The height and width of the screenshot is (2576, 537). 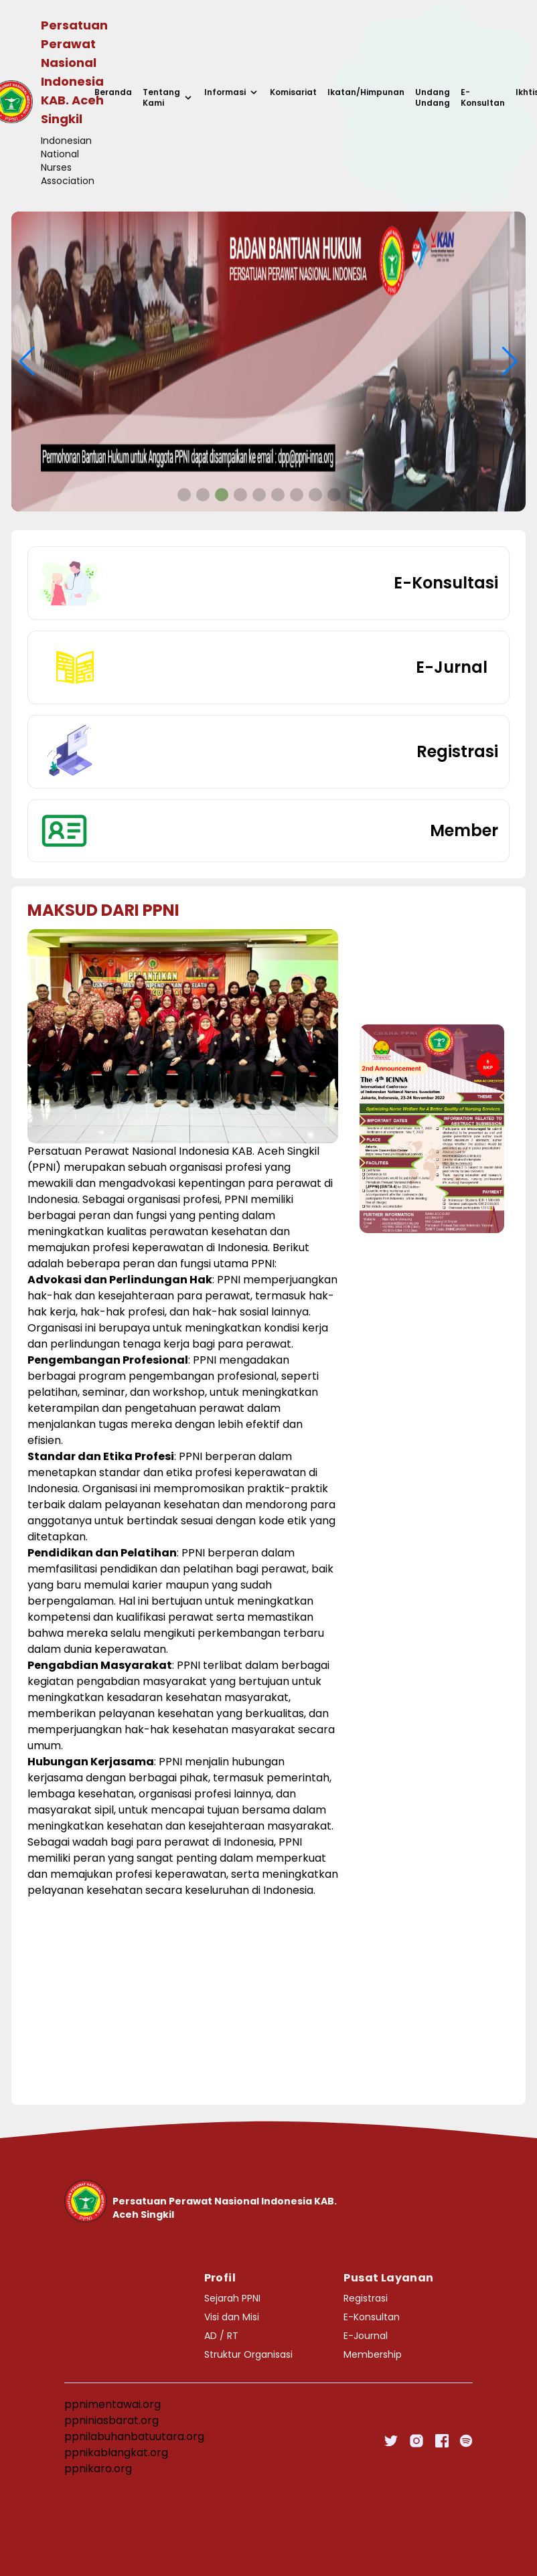 What do you see at coordinates (231, 2317) in the screenshot?
I see `Visi dan Misi` at bounding box center [231, 2317].